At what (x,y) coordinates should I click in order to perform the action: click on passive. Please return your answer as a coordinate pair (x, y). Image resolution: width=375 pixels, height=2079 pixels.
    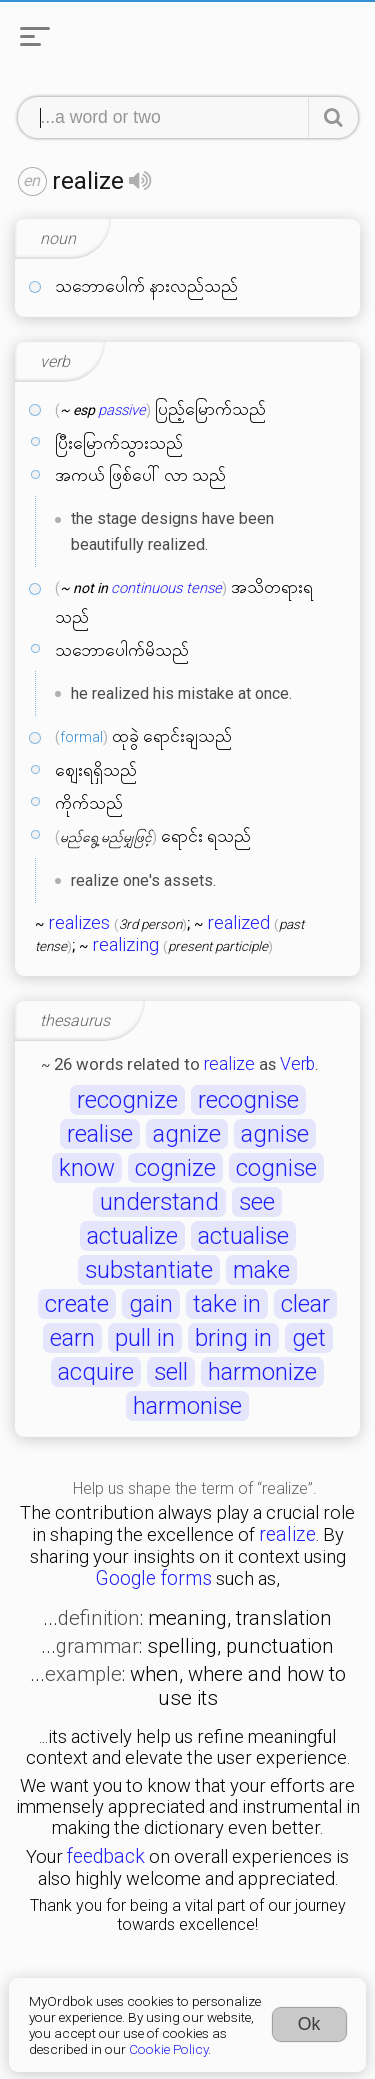
    Looking at the image, I should click on (122, 410).